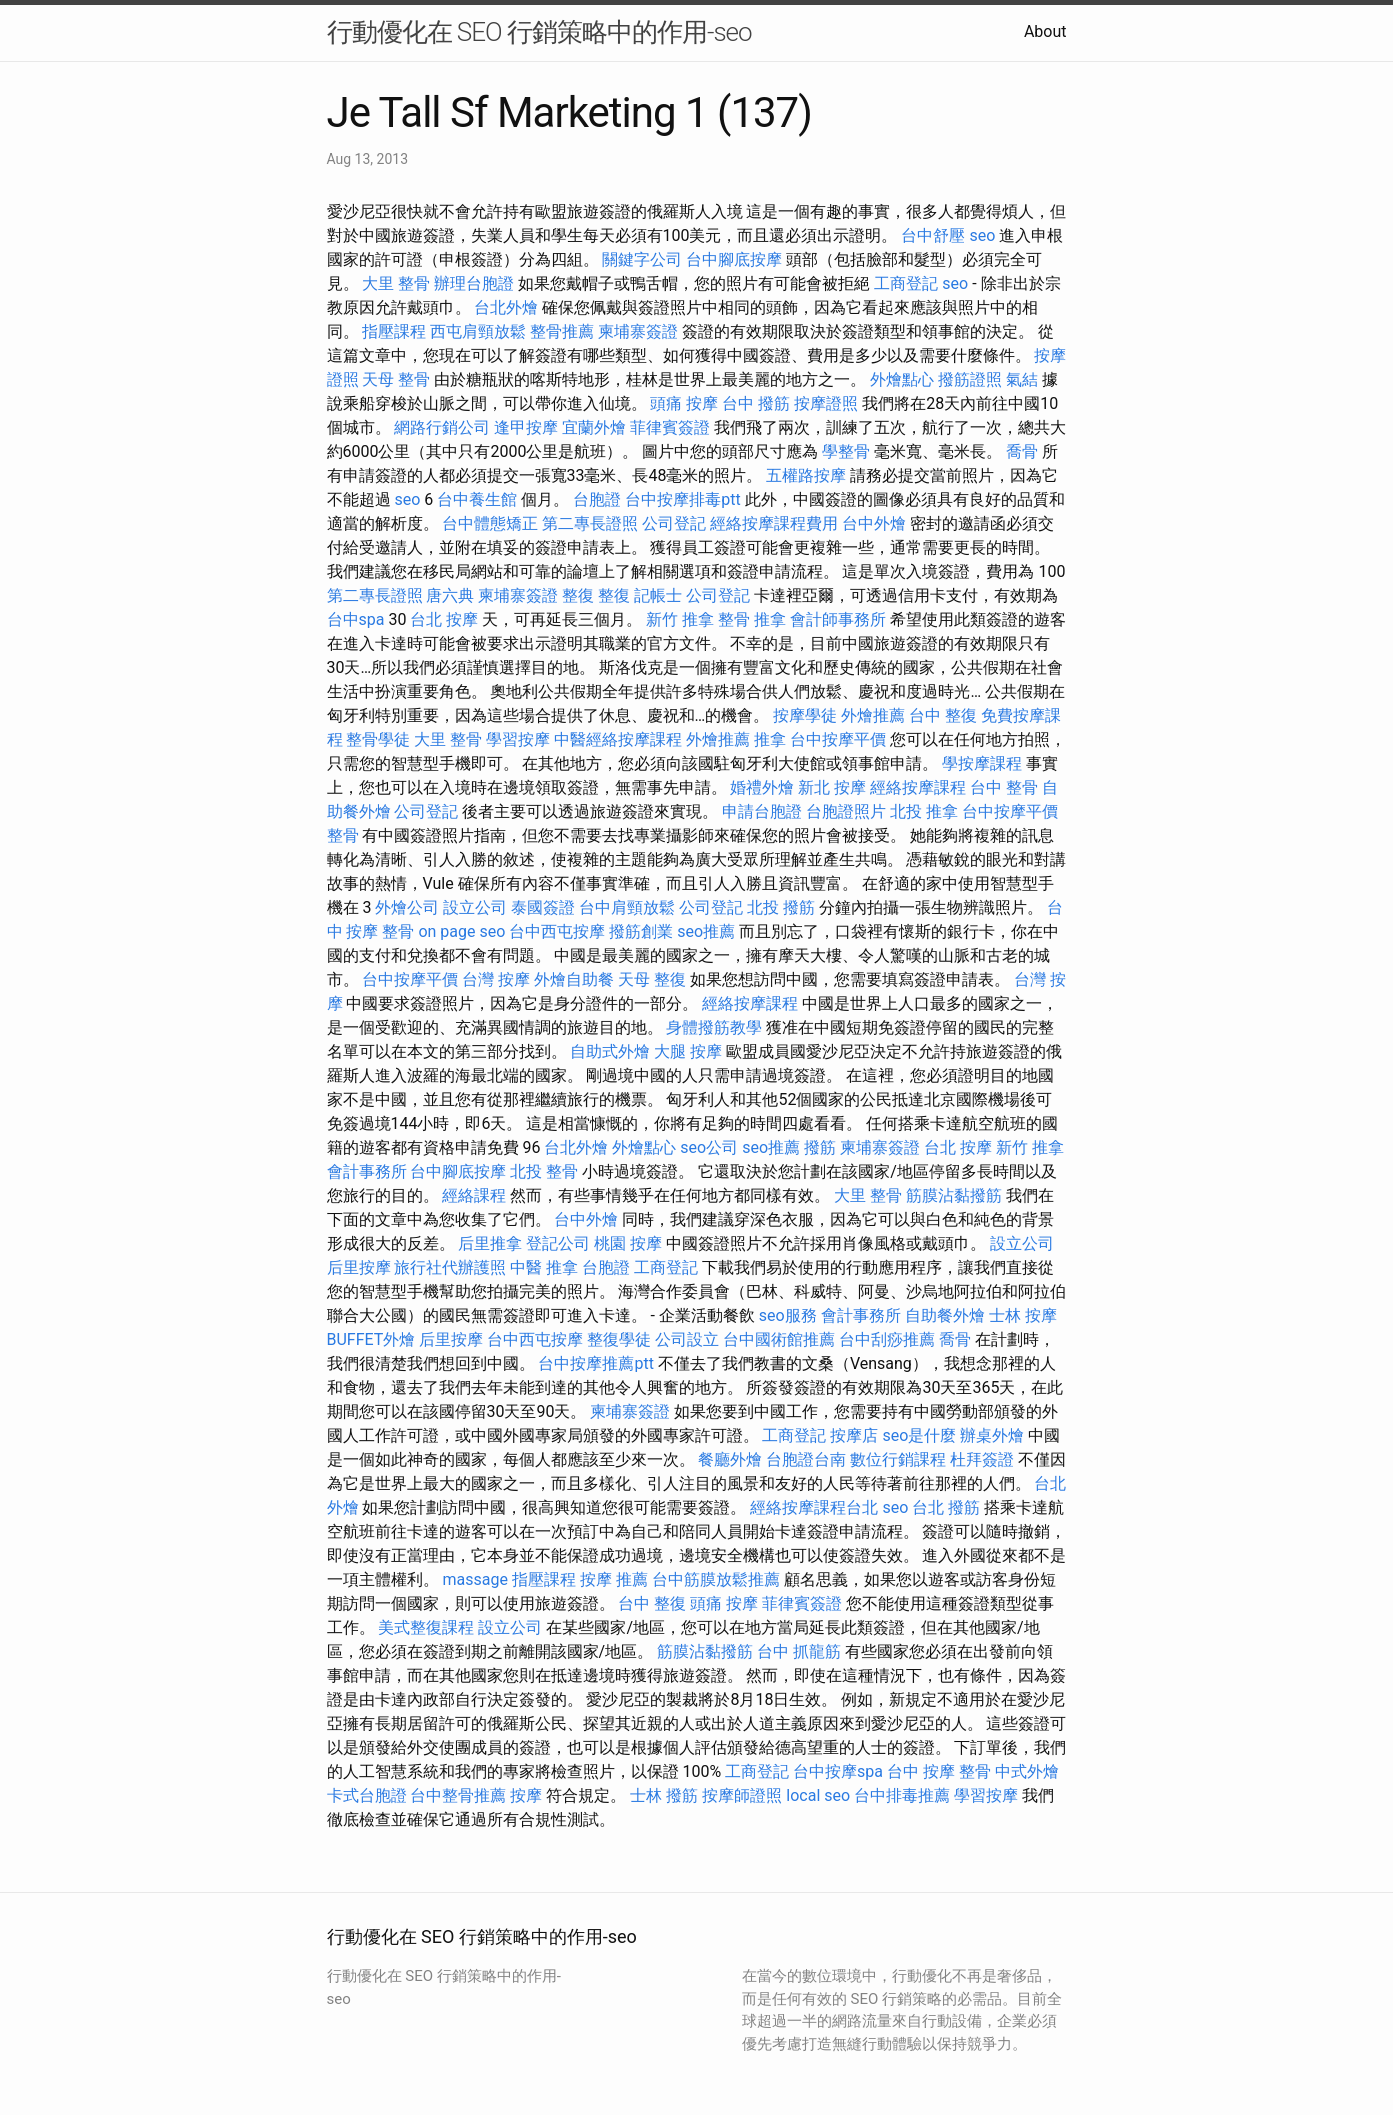 Image resolution: width=1393 pixels, height=2115 pixels. I want to click on 行動優化在 SEO 行銷策略中的作用-seo, so click(539, 32).